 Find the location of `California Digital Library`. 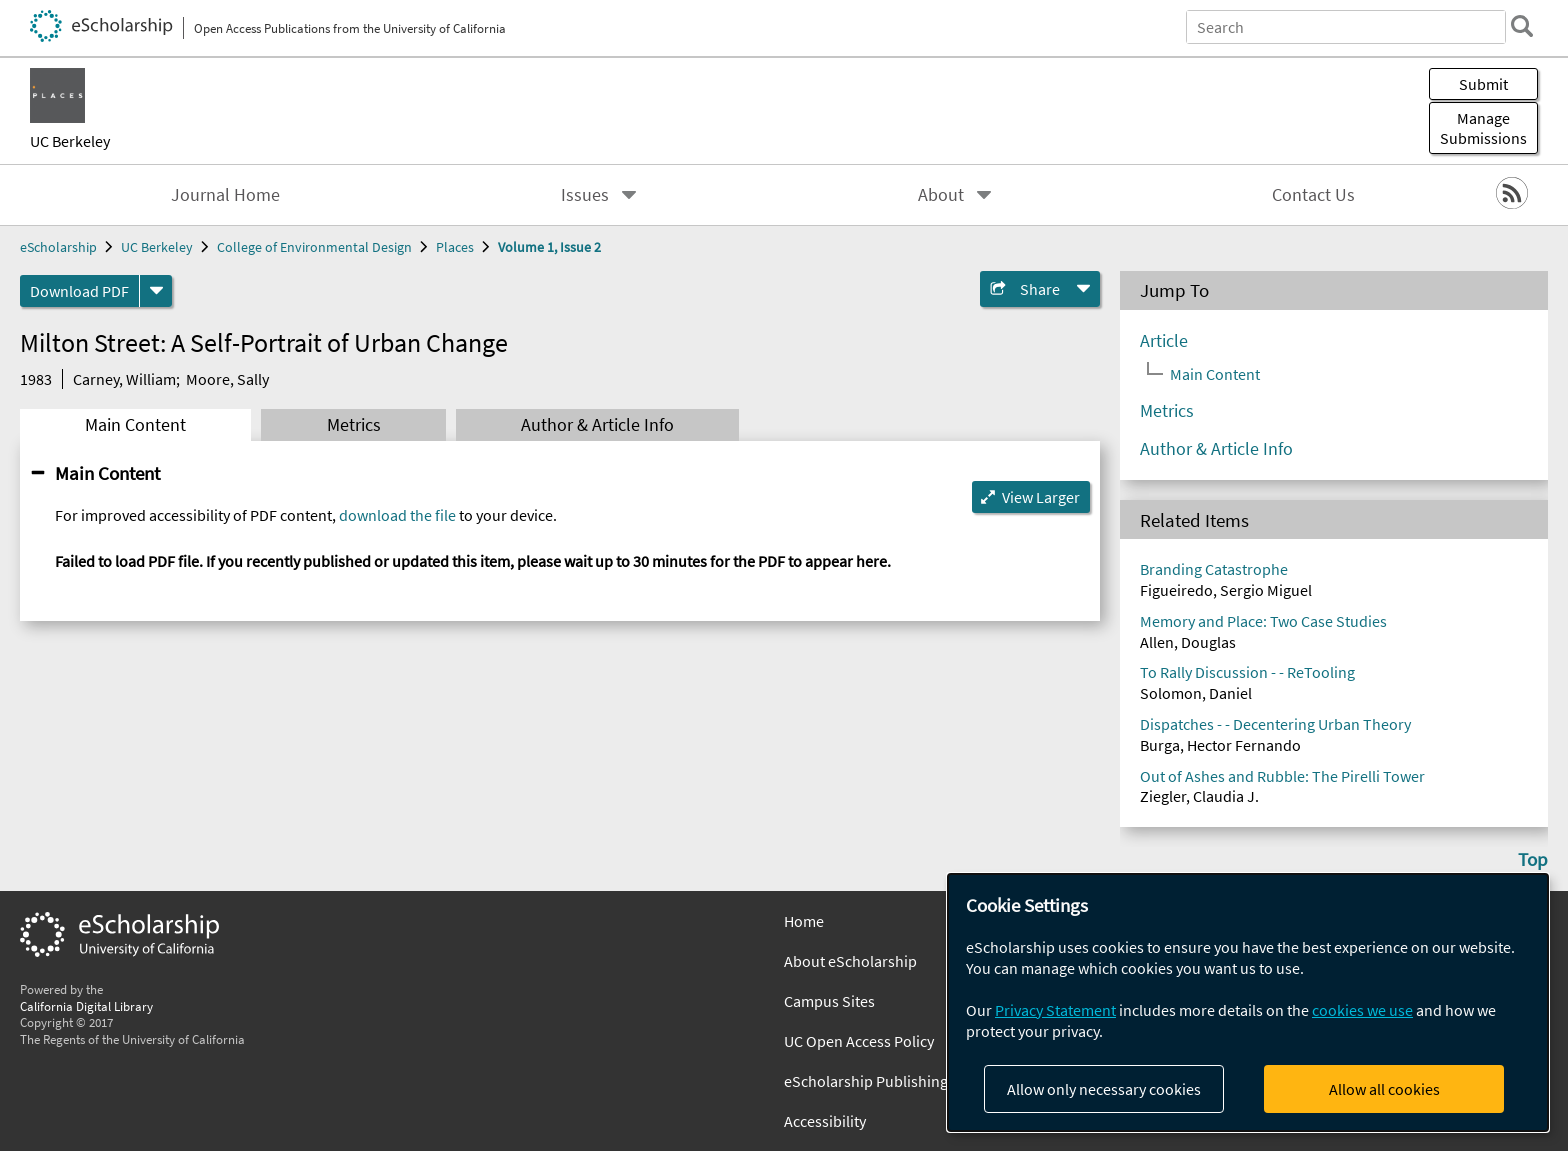

California Digital Library is located at coordinates (86, 1006).